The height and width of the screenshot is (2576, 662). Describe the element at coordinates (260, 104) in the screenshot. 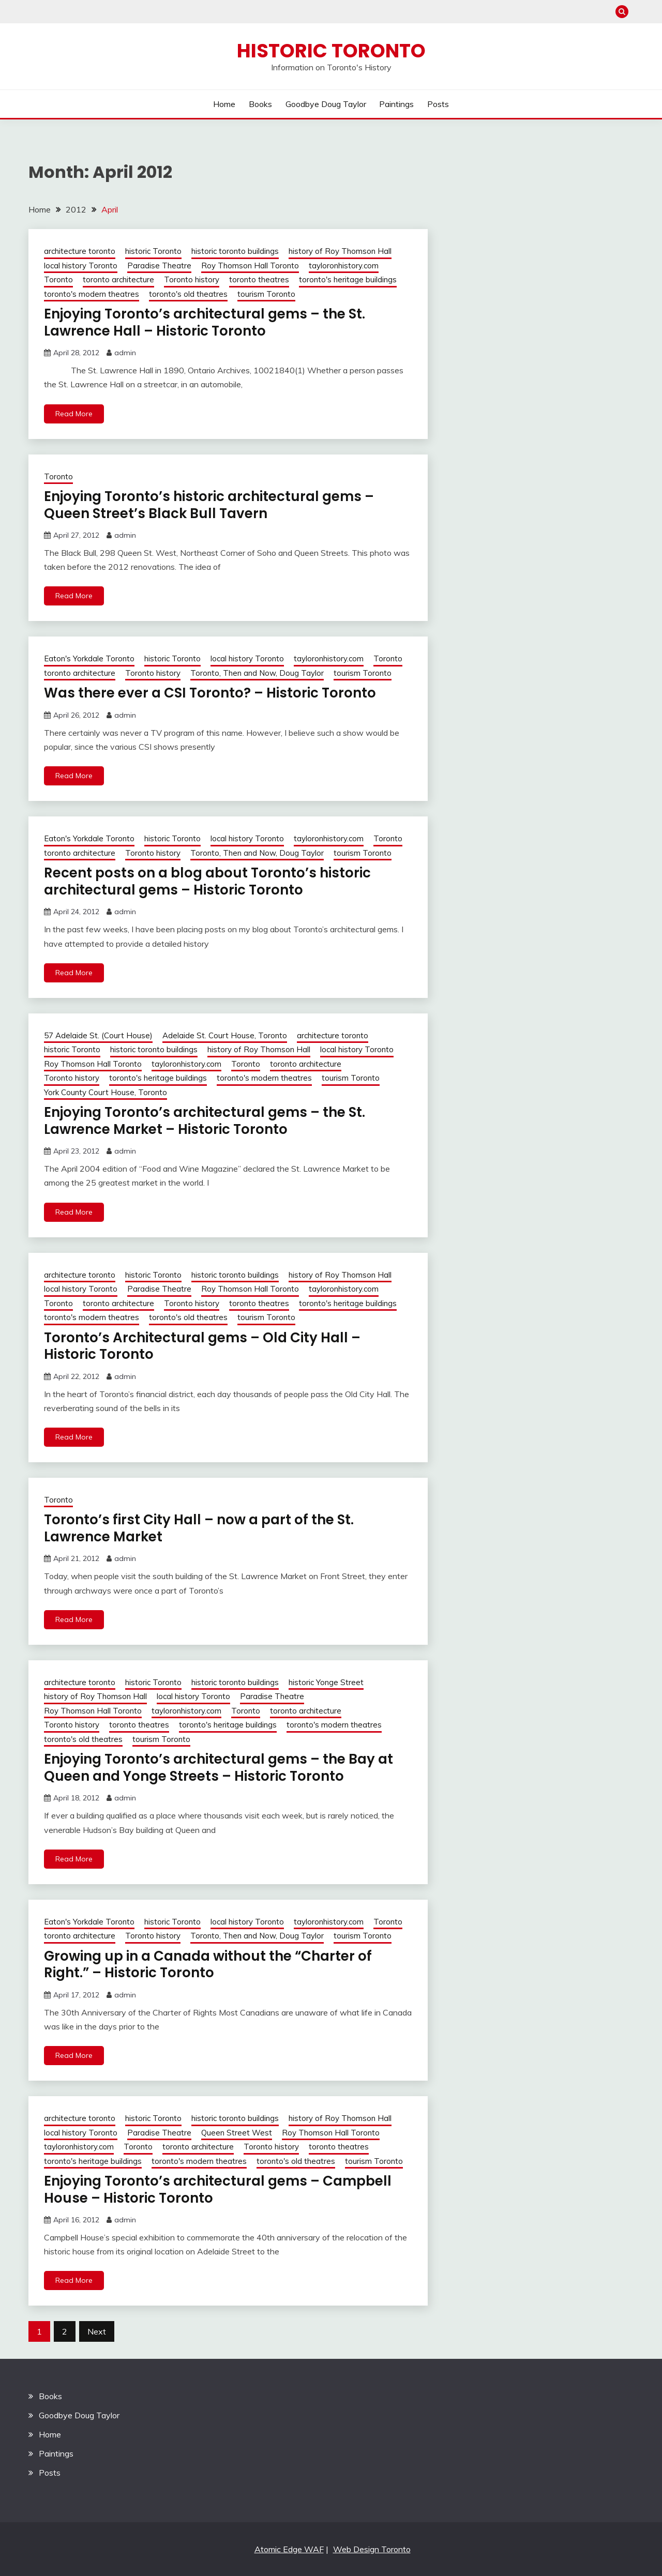

I see `Books` at that location.